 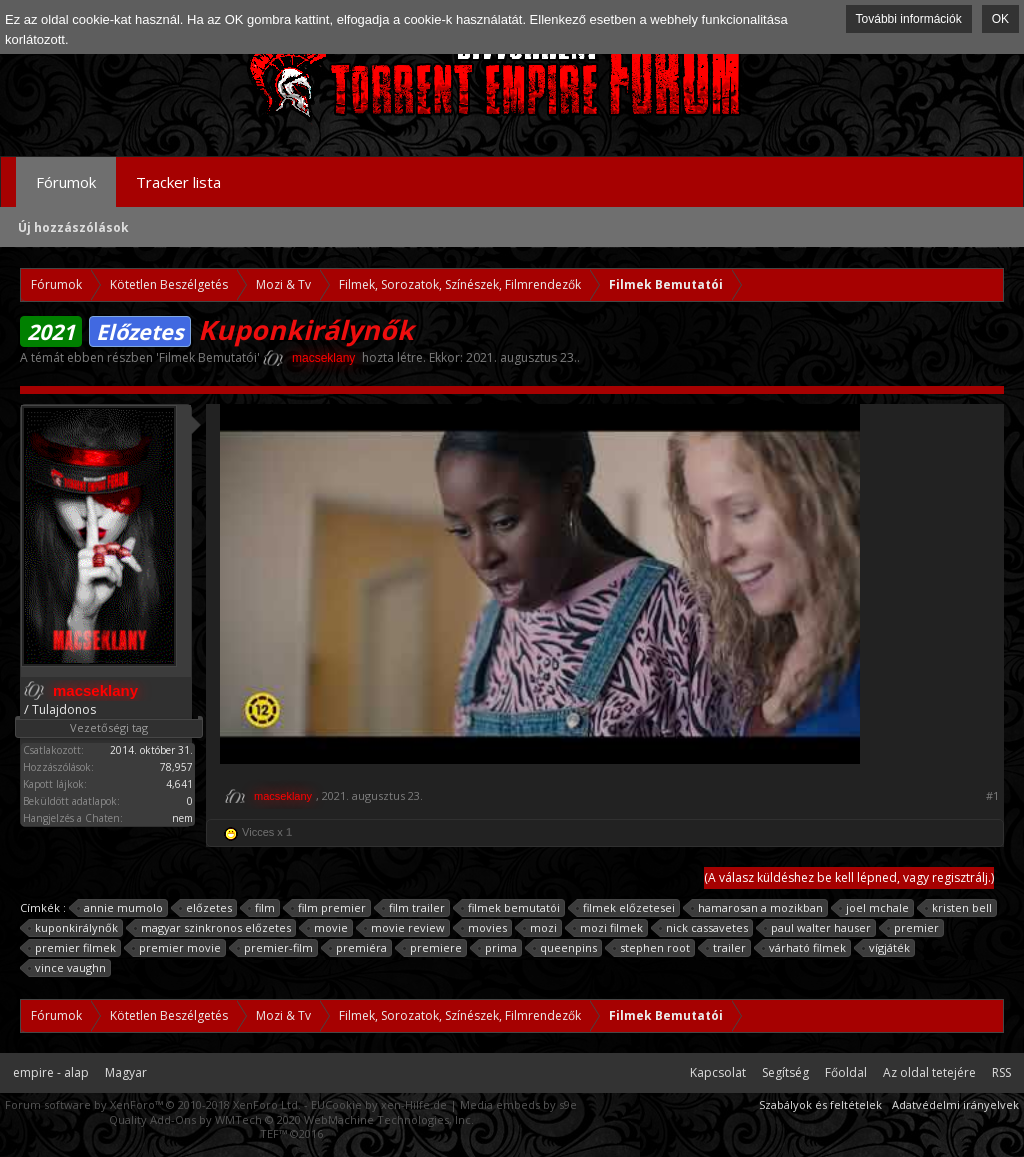 What do you see at coordinates (726, 948) in the screenshot?
I see `trailer` at bounding box center [726, 948].